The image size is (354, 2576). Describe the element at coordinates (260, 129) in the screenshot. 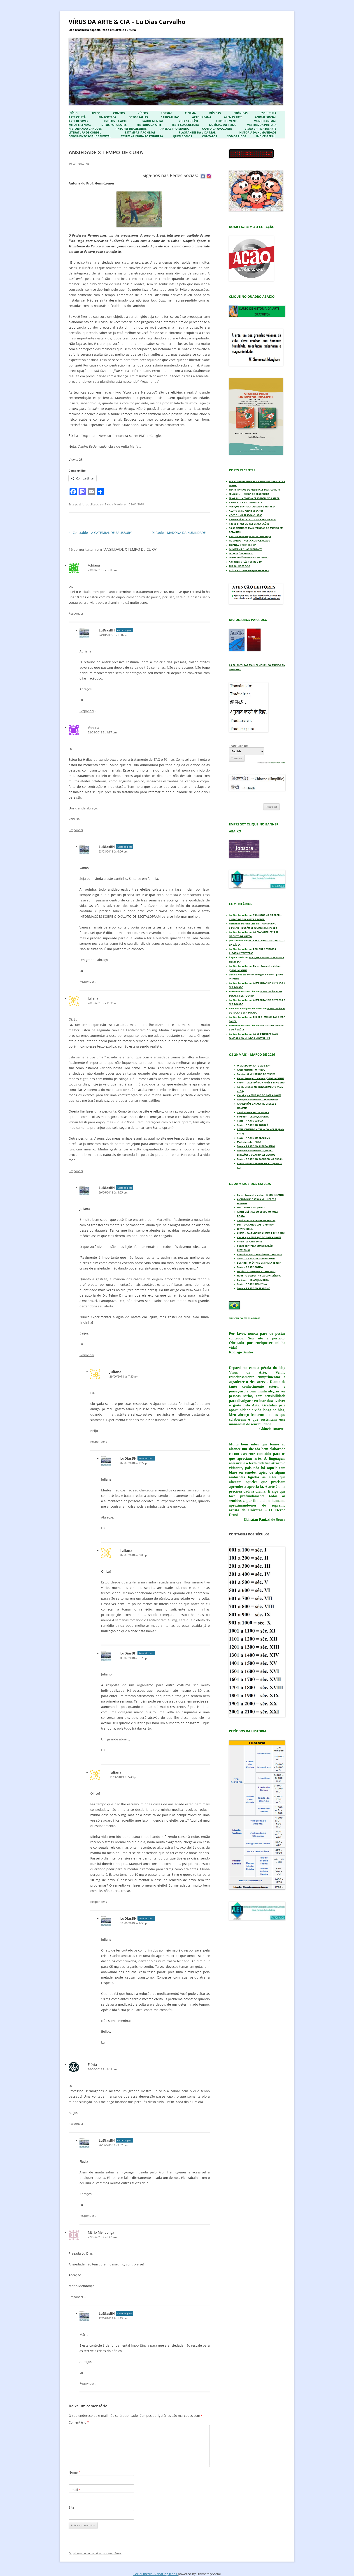

I see `Visão Crítica da Arte` at that location.